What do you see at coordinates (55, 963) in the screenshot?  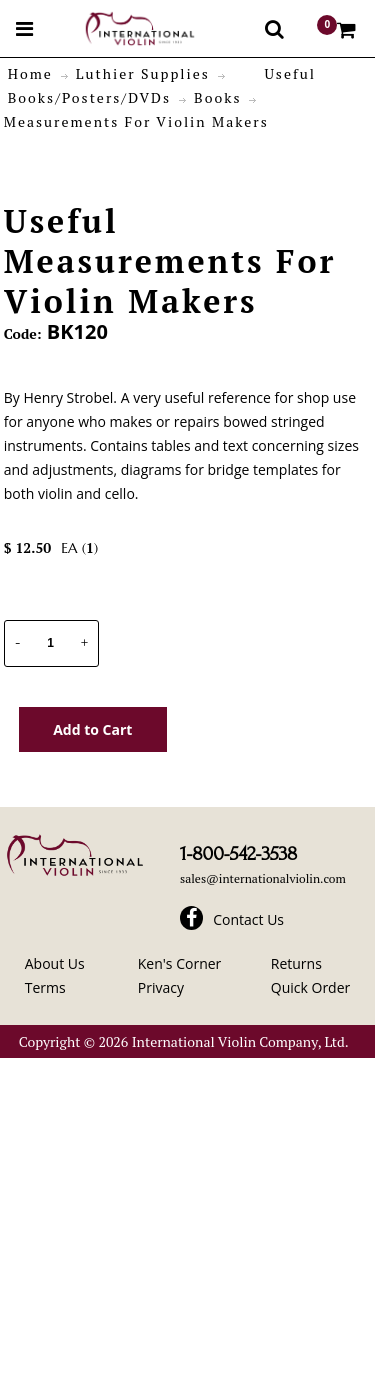 I see `About Us` at bounding box center [55, 963].